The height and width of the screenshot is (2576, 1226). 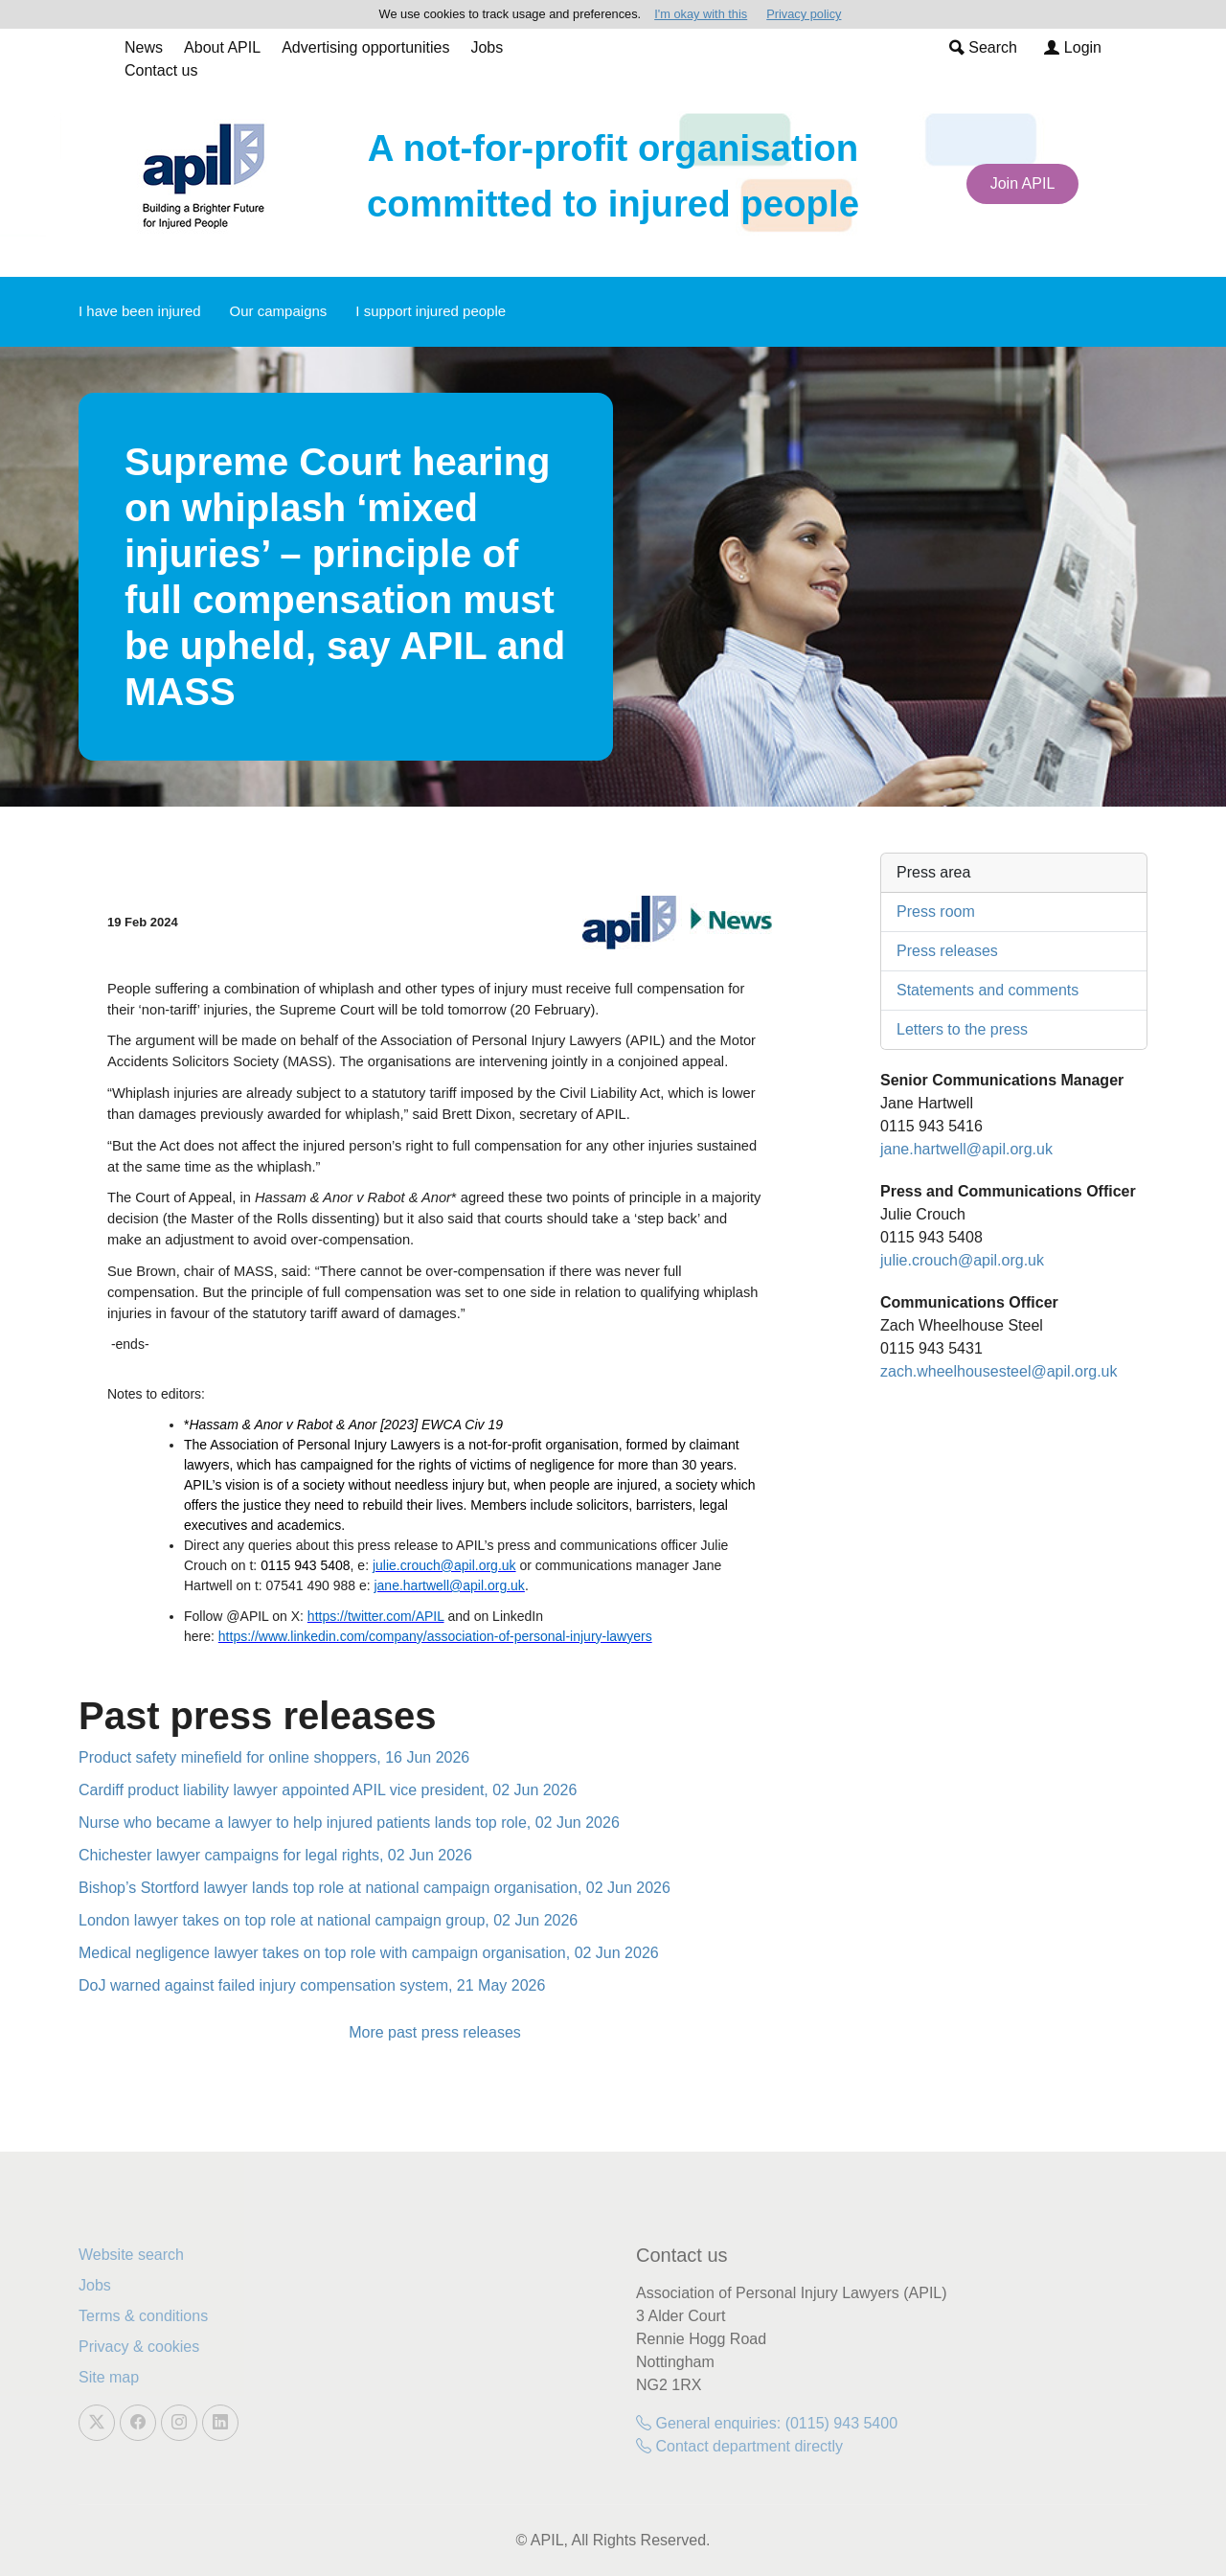 What do you see at coordinates (435, 2032) in the screenshot?
I see `More past press releases` at bounding box center [435, 2032].